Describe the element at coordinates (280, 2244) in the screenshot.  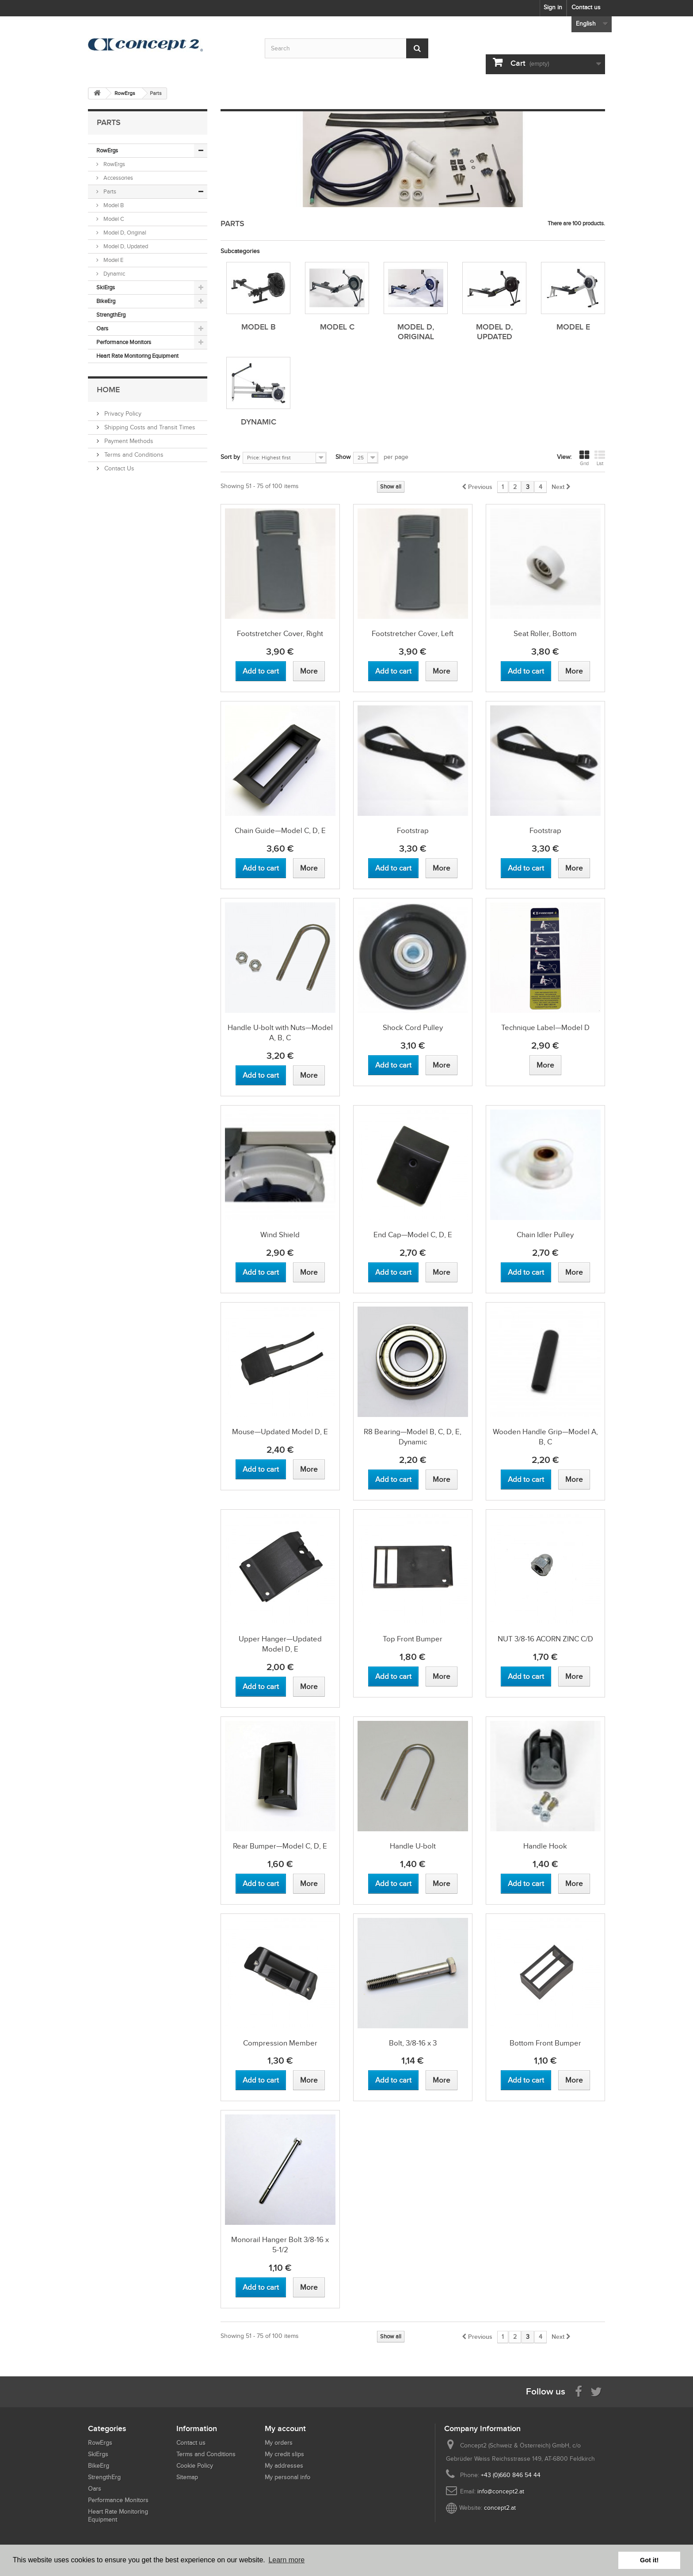
I see `Monorail Hanger Bolt 3/8-16 x 5-1/2` at that location.